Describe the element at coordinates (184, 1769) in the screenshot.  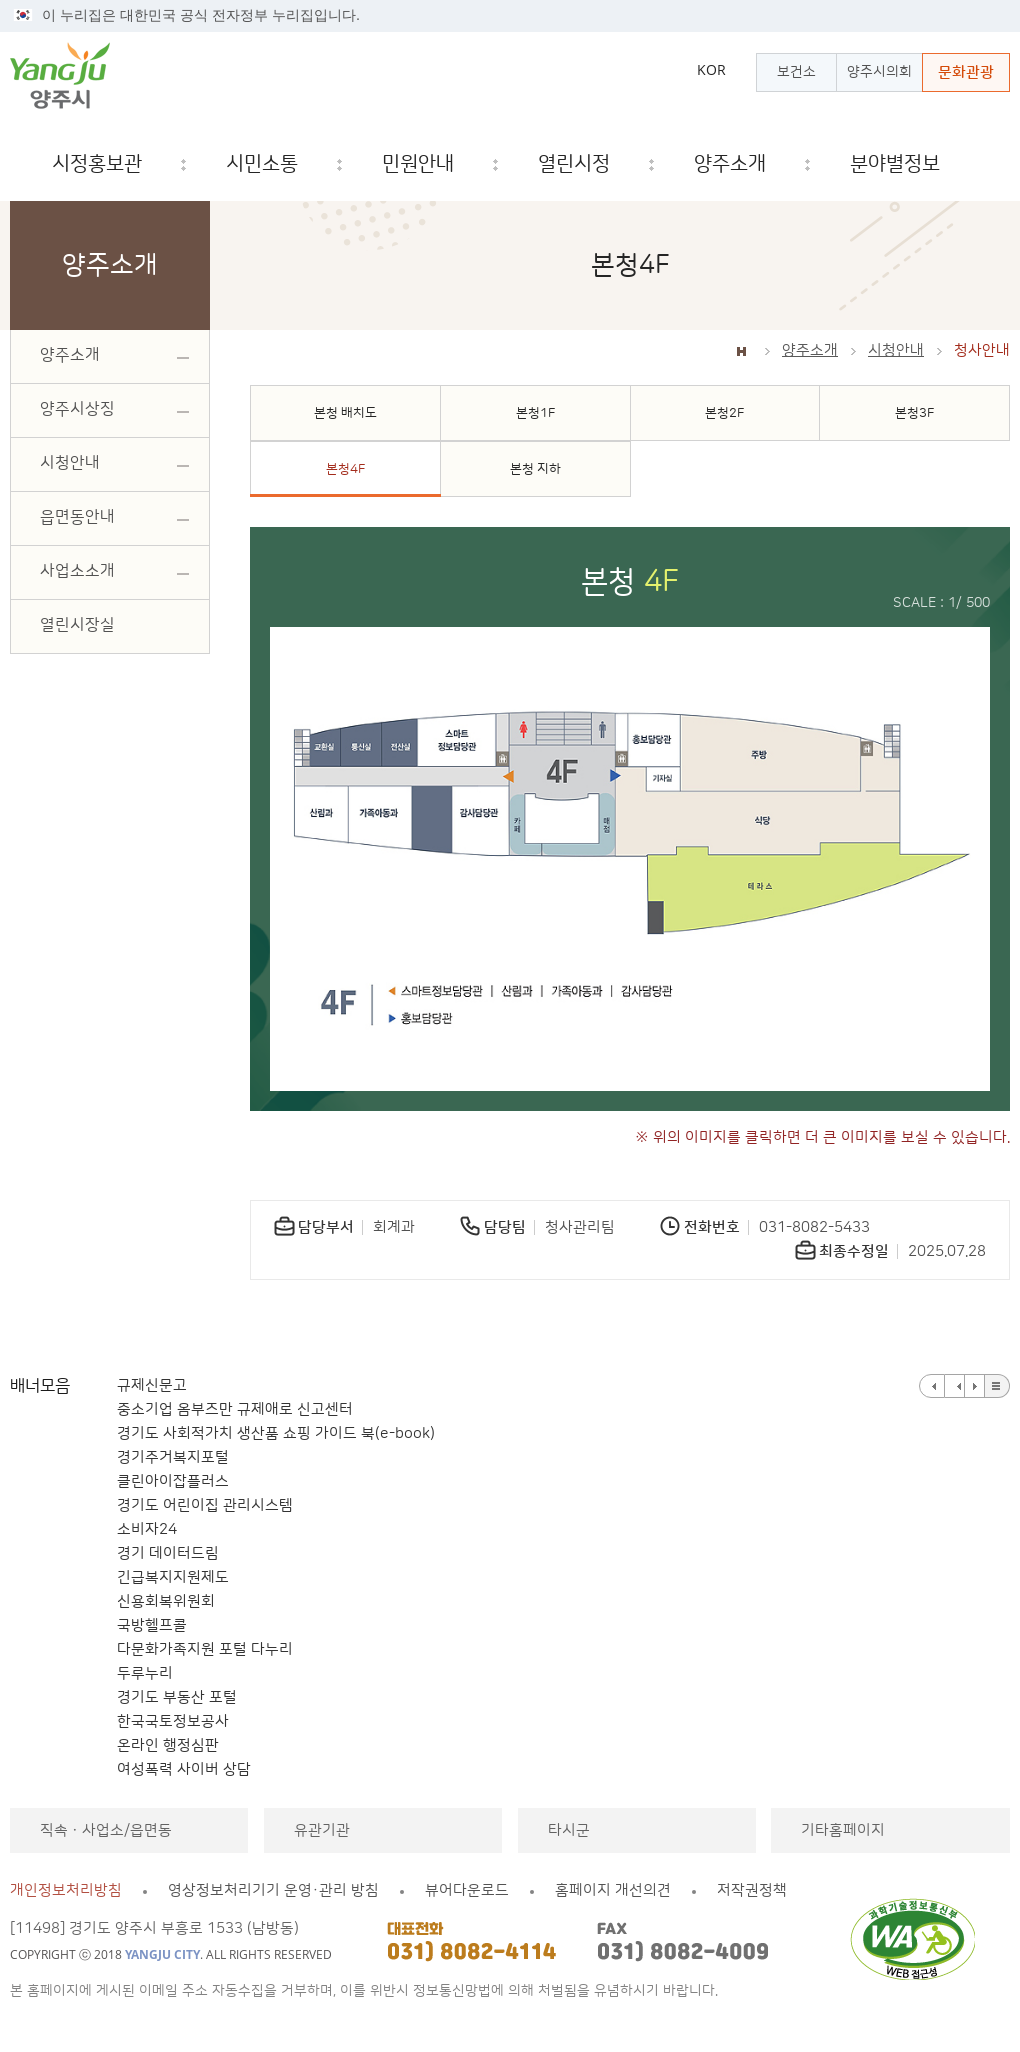
I see `여성폭력 사이버 상담` at that location.